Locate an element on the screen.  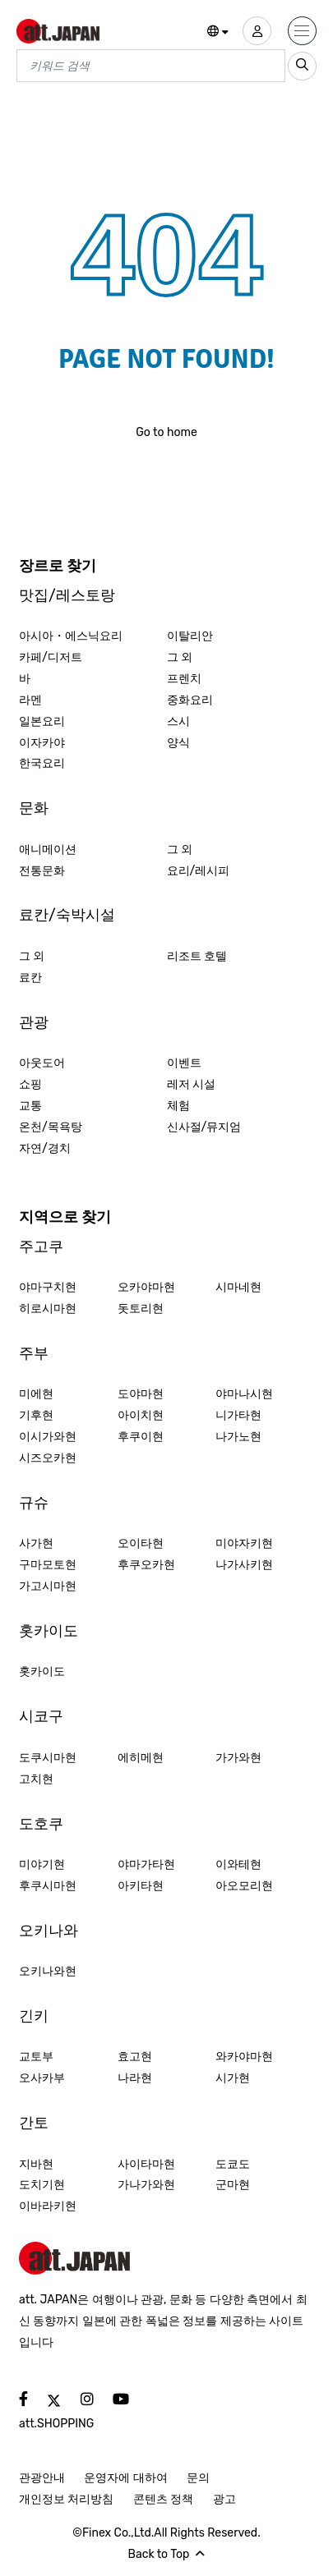
히로시마현 is located at coordinates (47, 1309).